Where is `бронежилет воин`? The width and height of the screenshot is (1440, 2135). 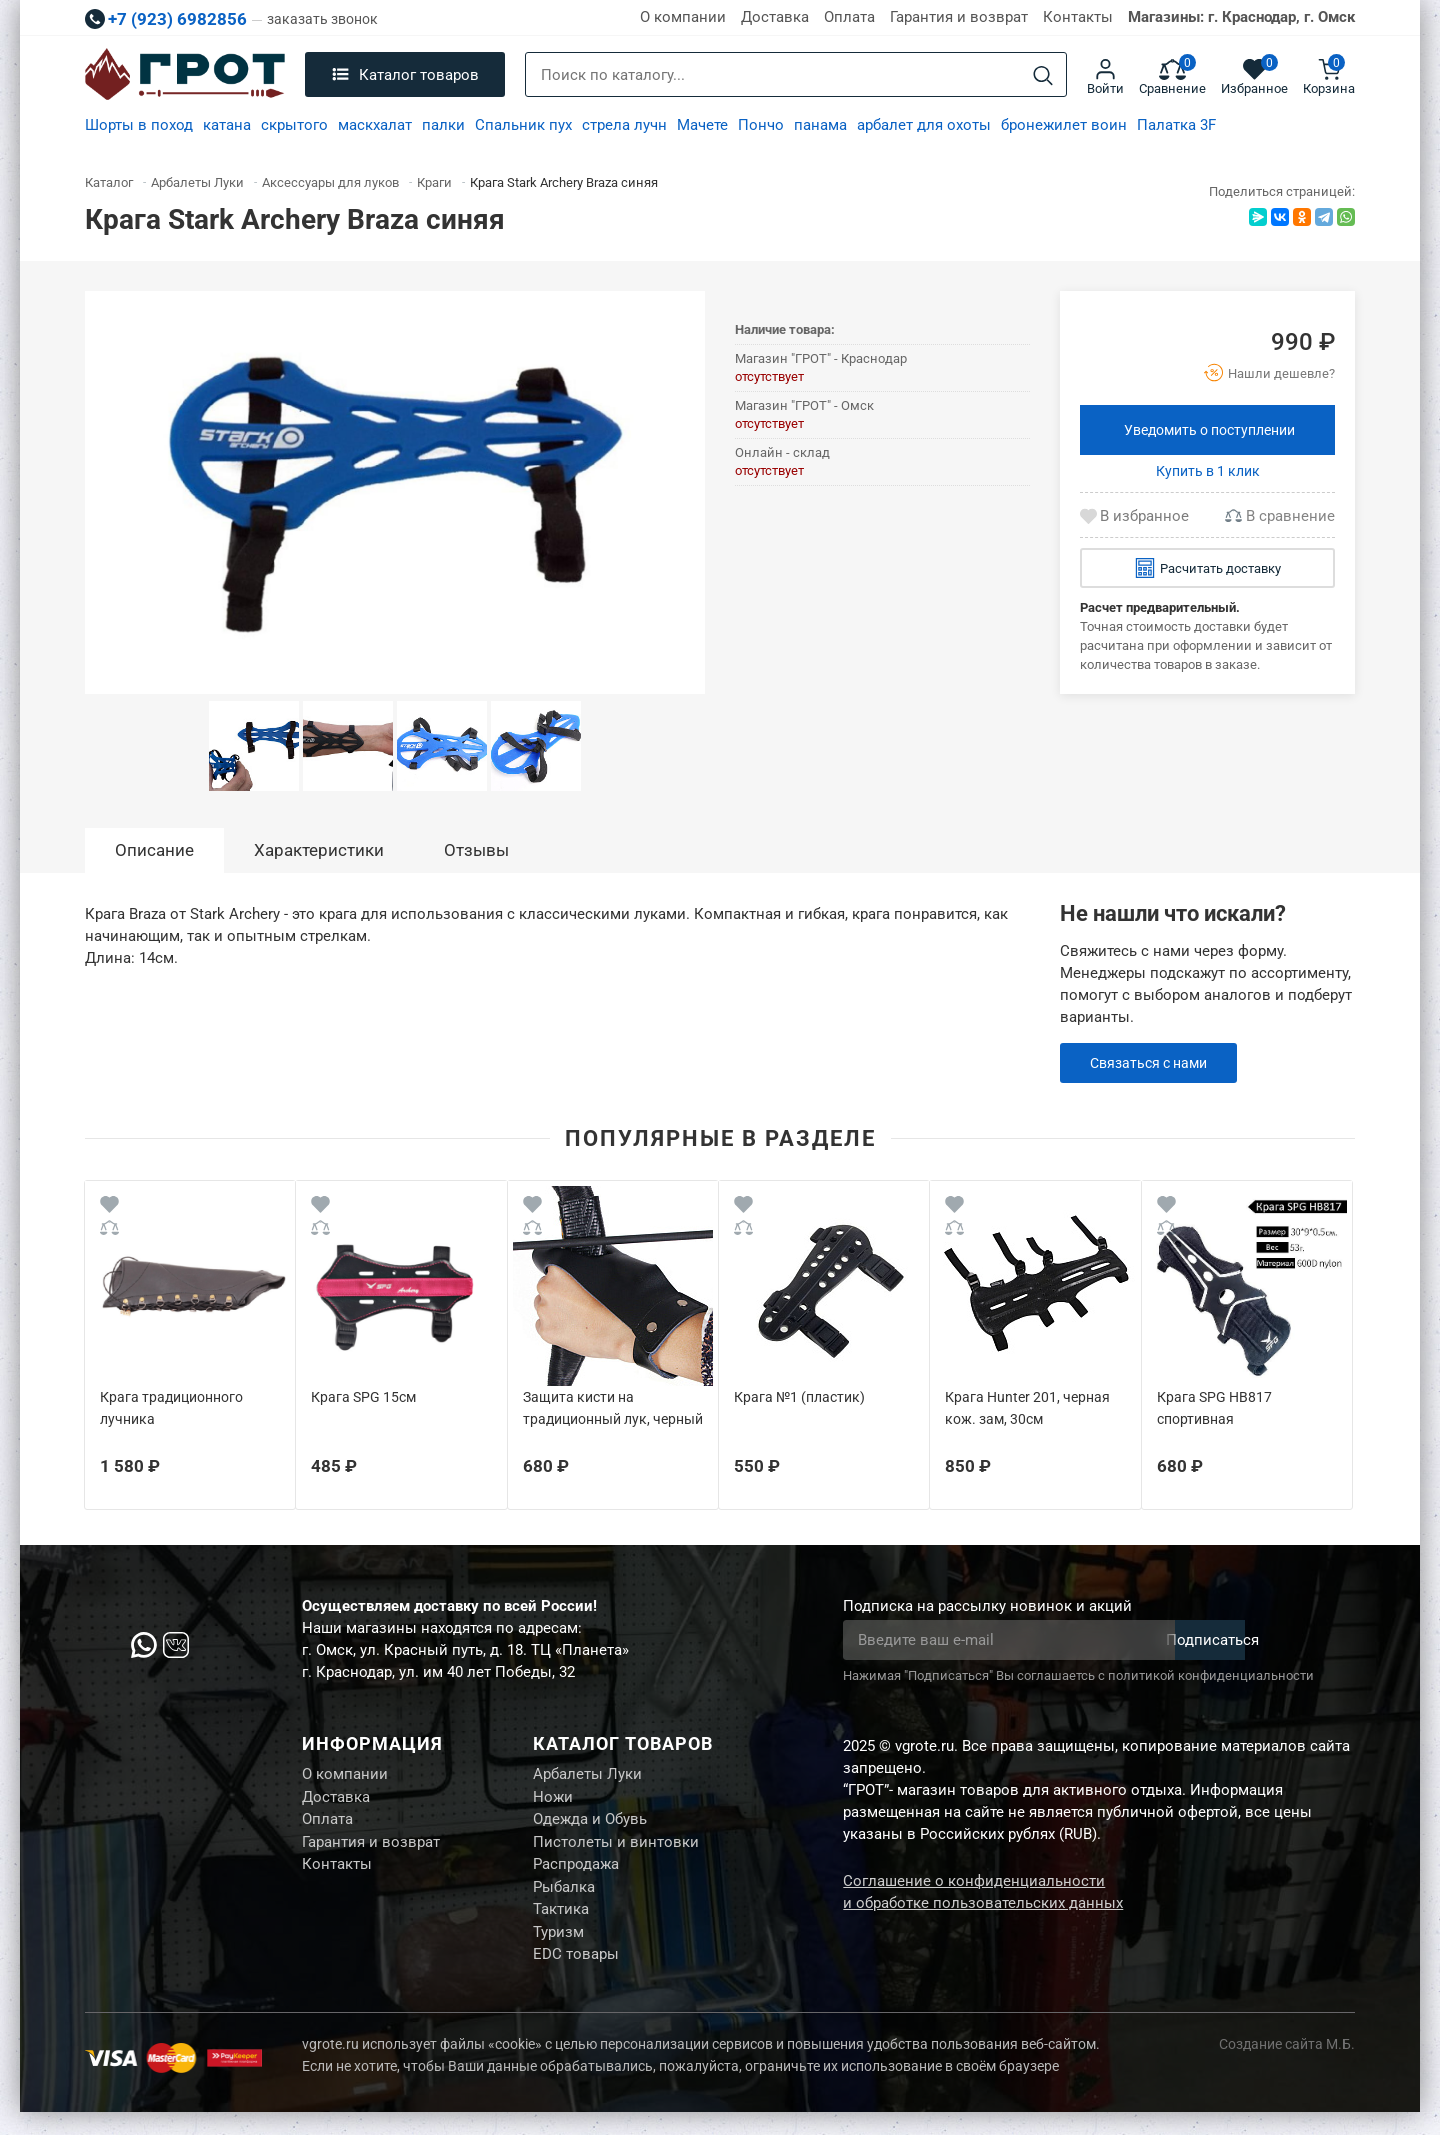 бронежилет воин is located at coordinates (1064, 125).